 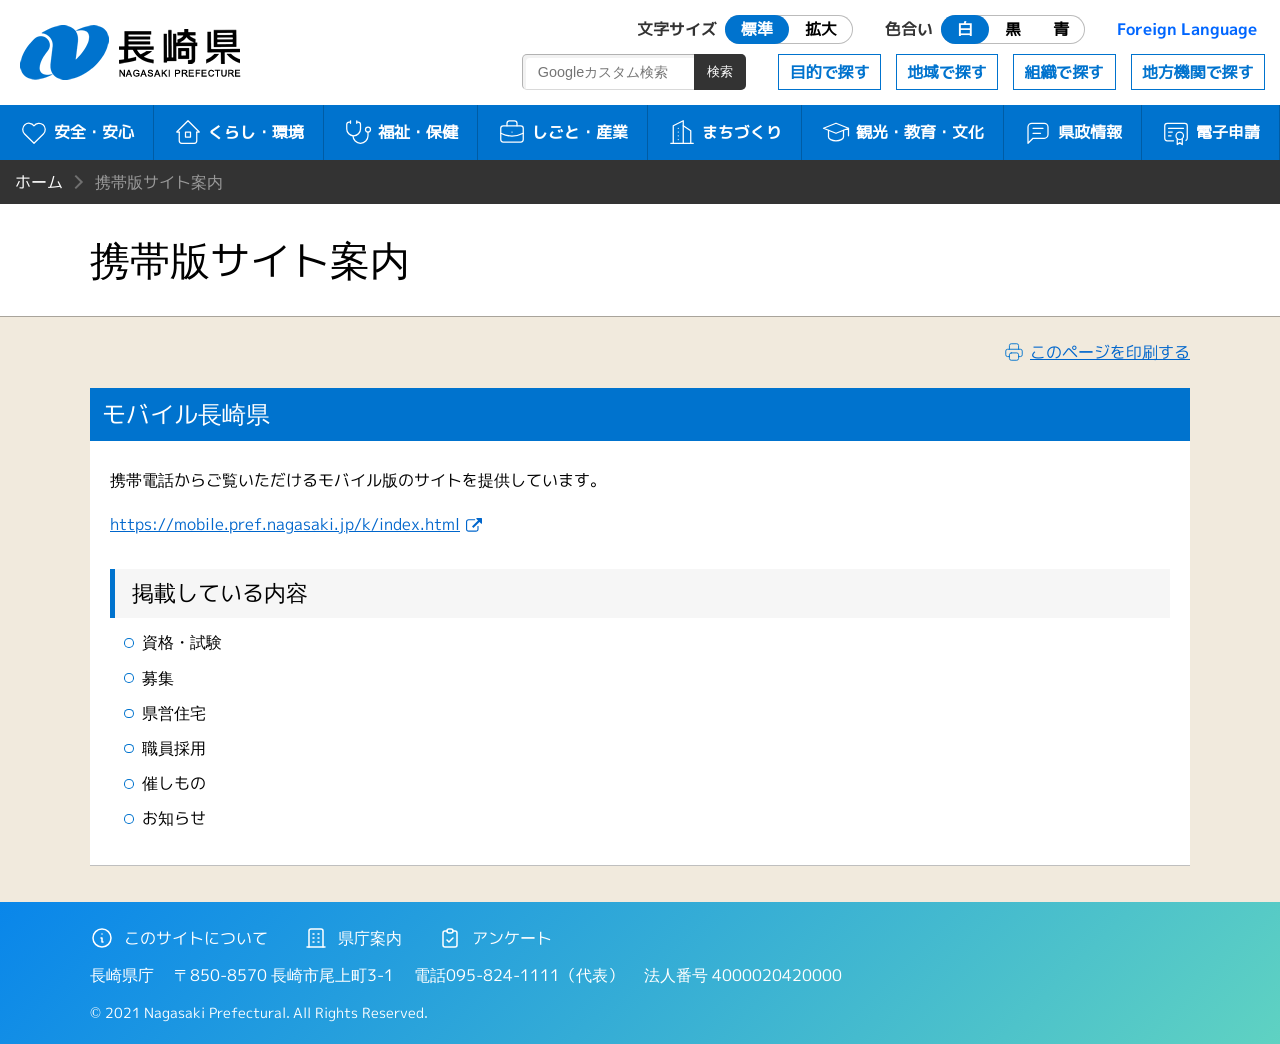 What do you see at coordinates (238, 132) in the screenshot?
I see `くらし・環境` at bounding box center [238, 132].